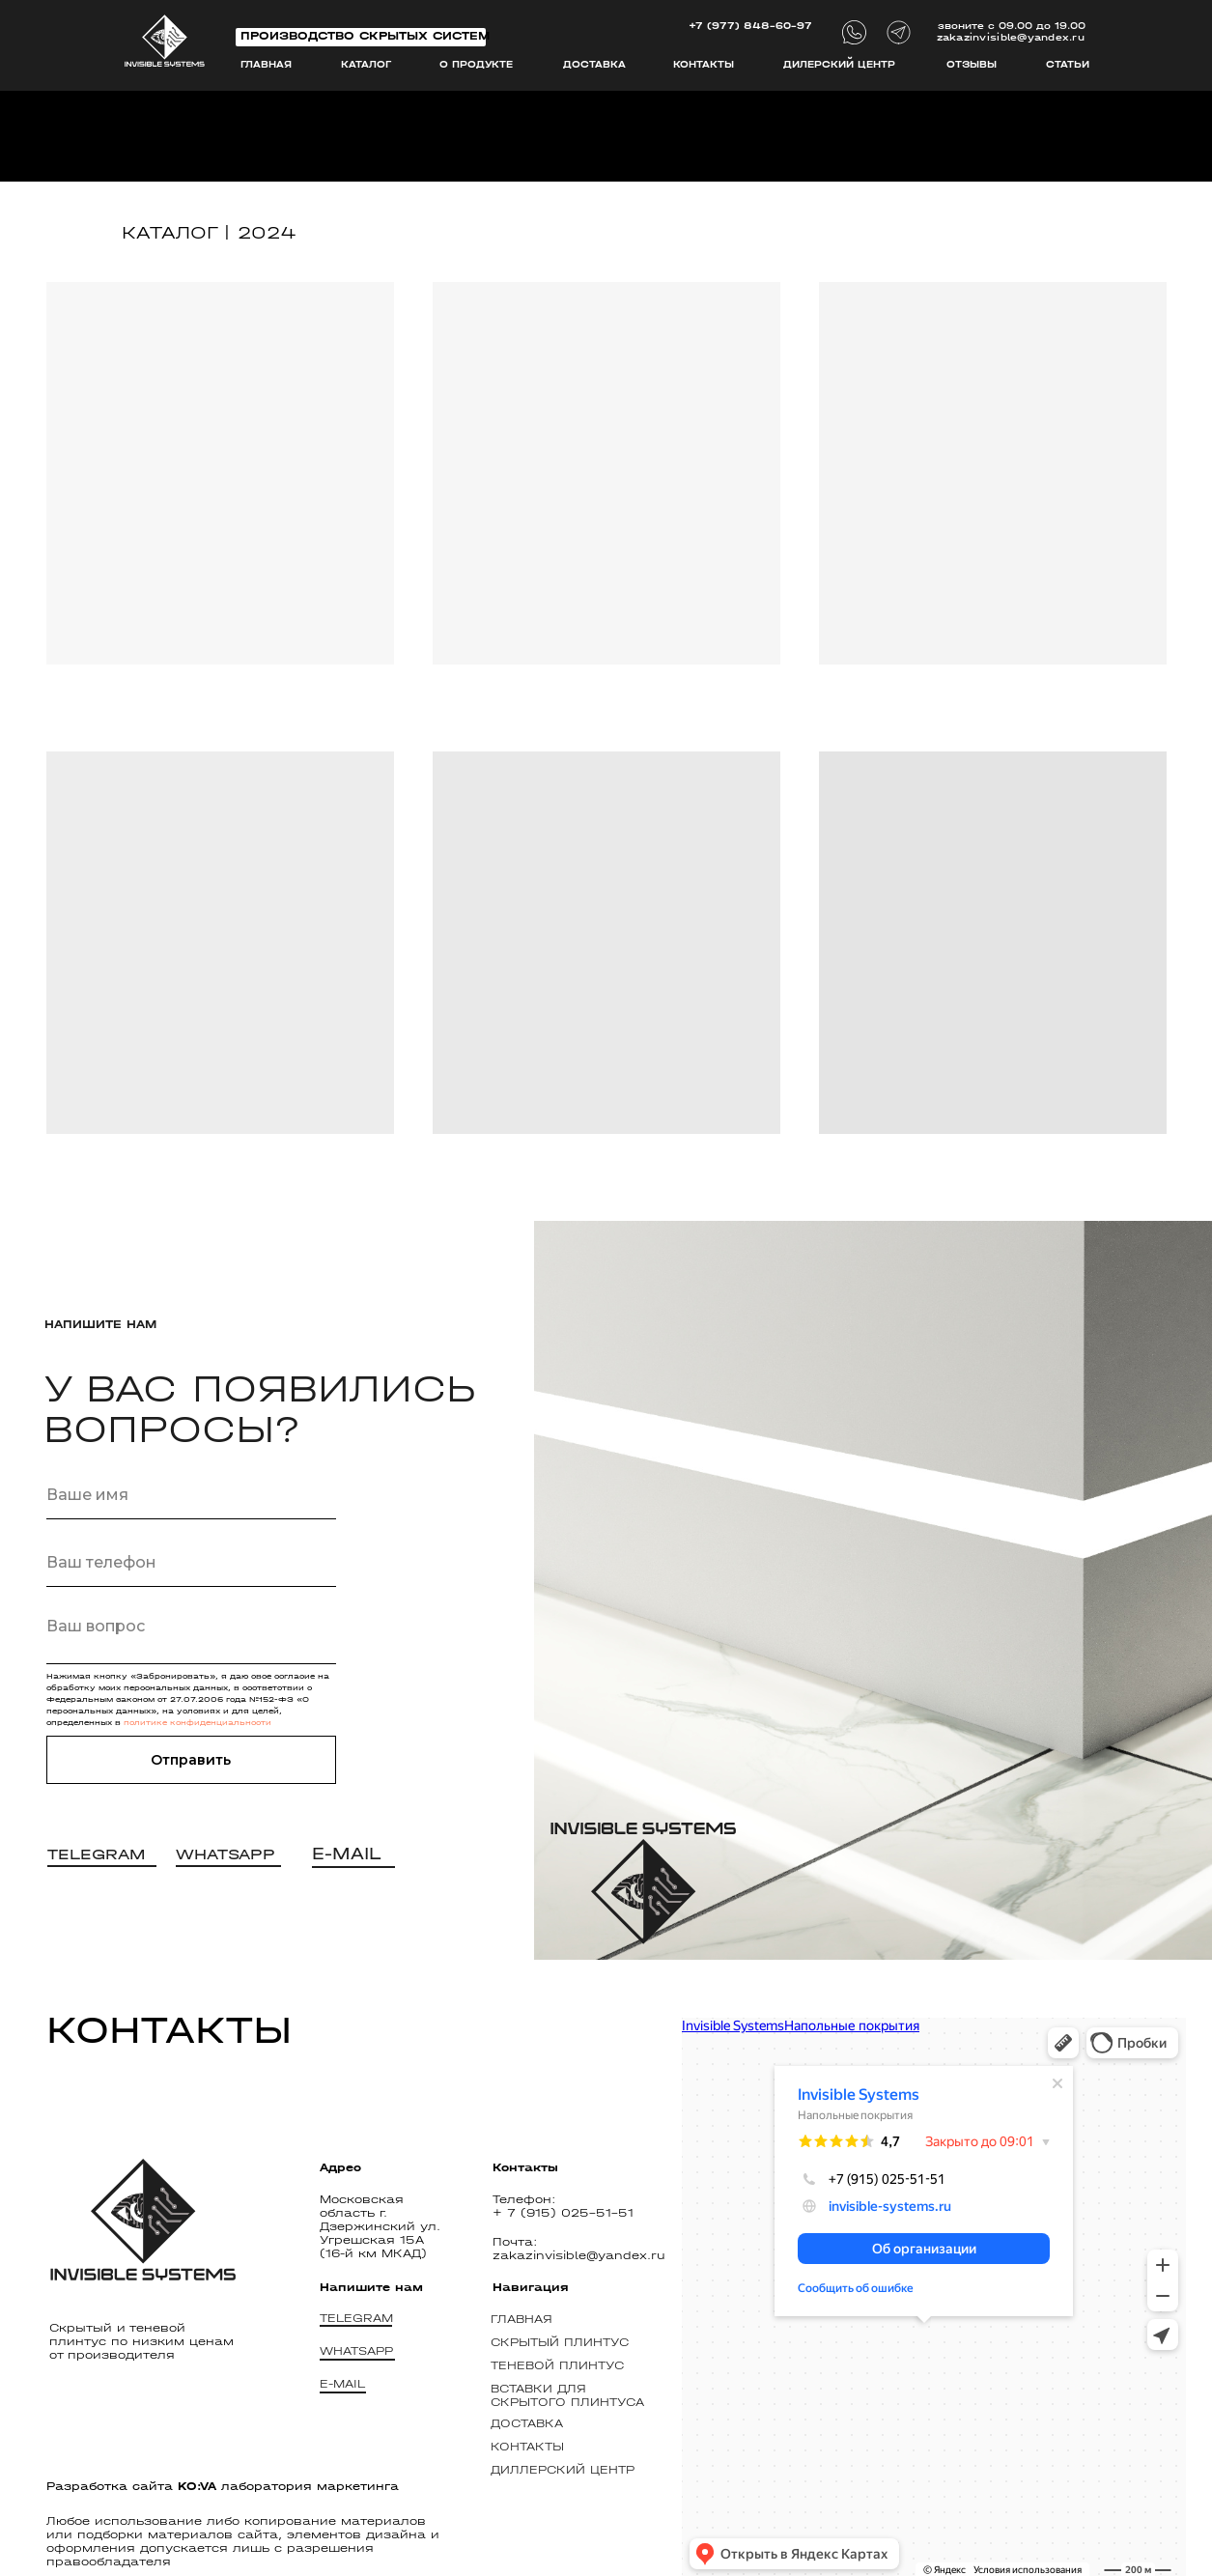 The image size is (1212, 2576). Describe the element at coordinates (563, 2206) in the screenshot. I see `Телефон: + 7 (915) 025-51-51` at that location.